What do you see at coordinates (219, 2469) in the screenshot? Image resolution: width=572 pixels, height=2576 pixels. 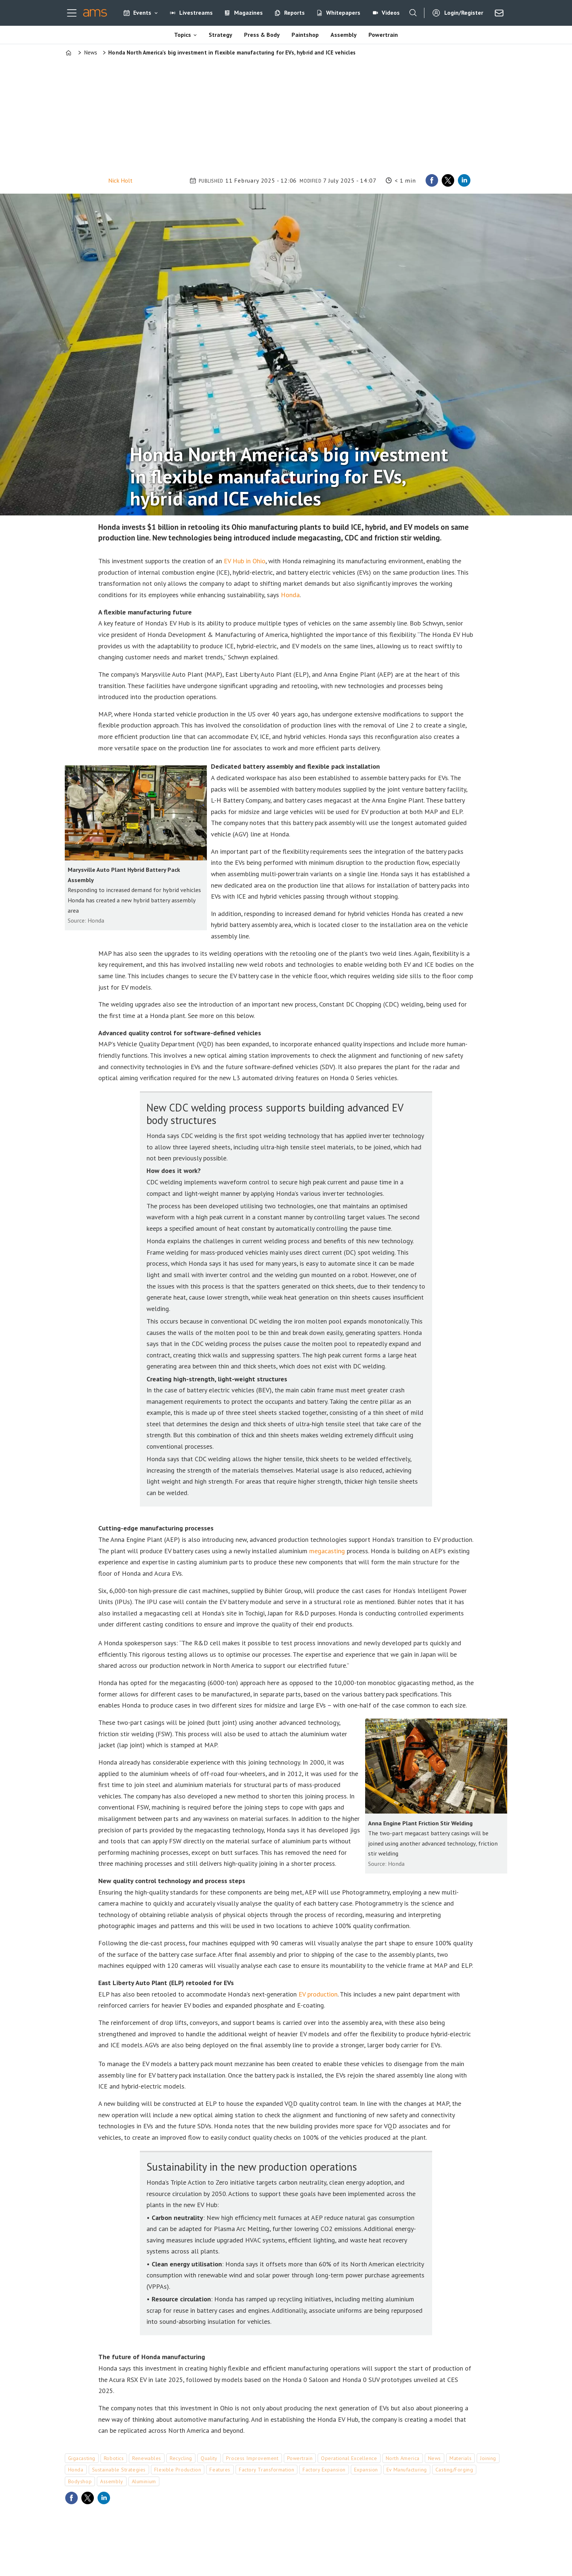 I see `features` at bounding box center [219, 2469].